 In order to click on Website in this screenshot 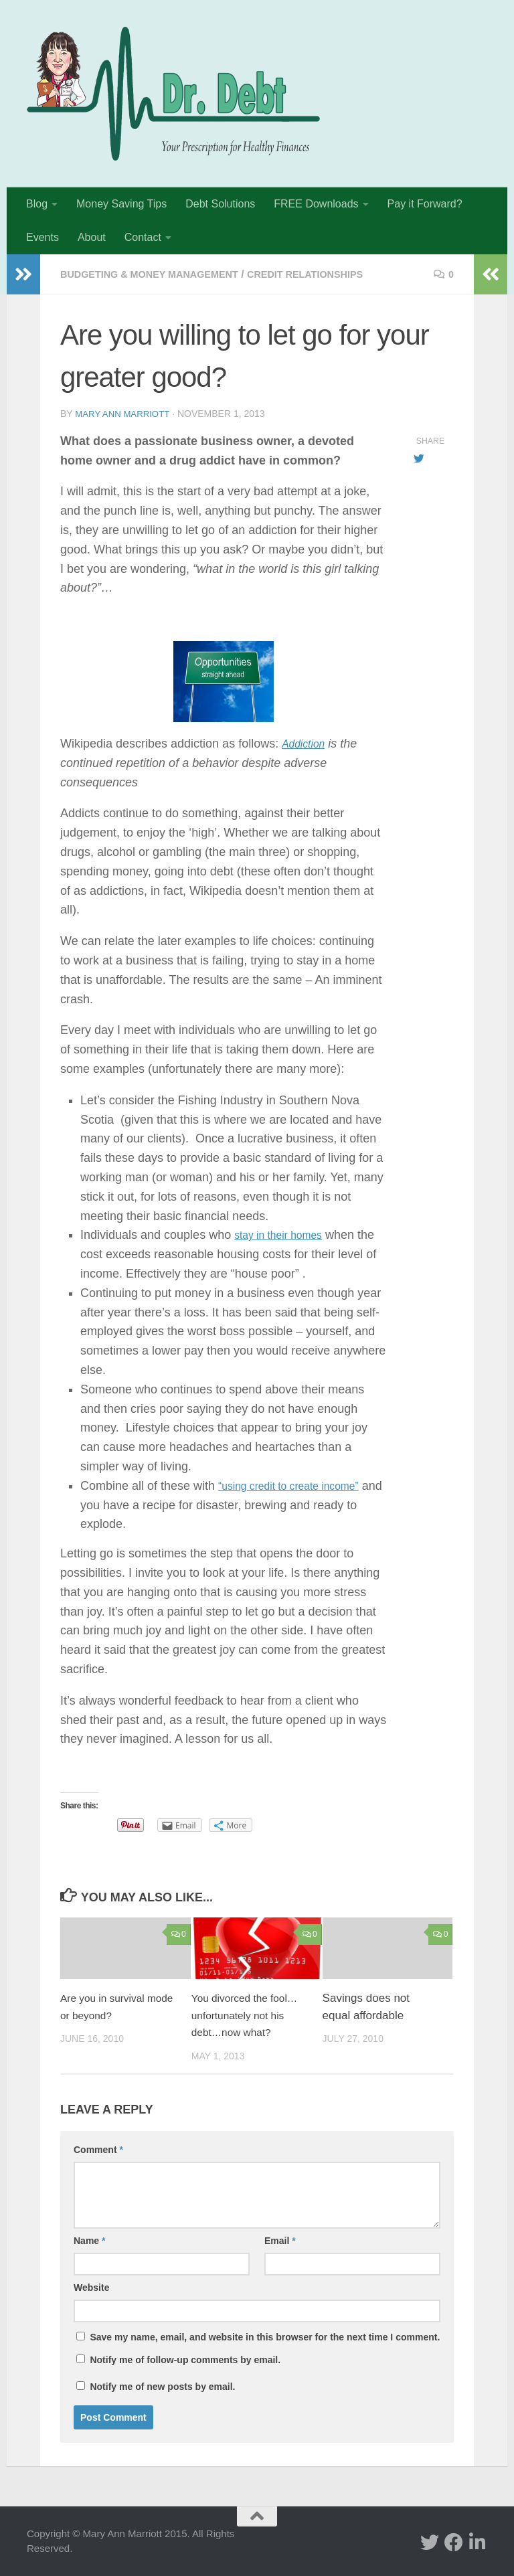, I will do `click(91, 2287)`.